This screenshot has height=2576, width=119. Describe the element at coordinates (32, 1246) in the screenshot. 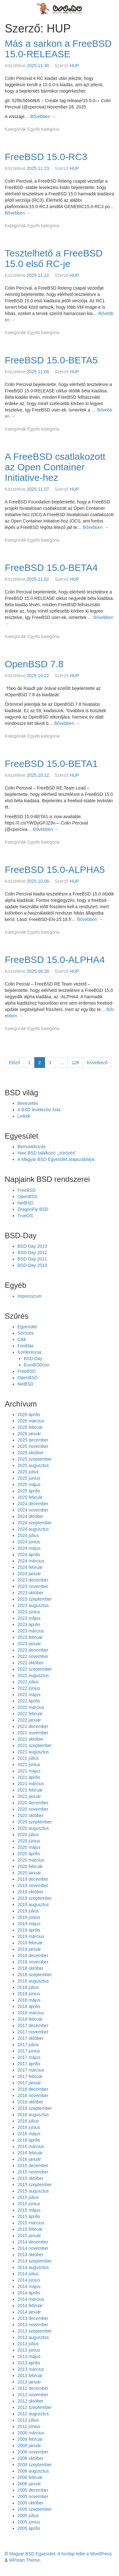

I see `BSD-Day 2013` at that location.